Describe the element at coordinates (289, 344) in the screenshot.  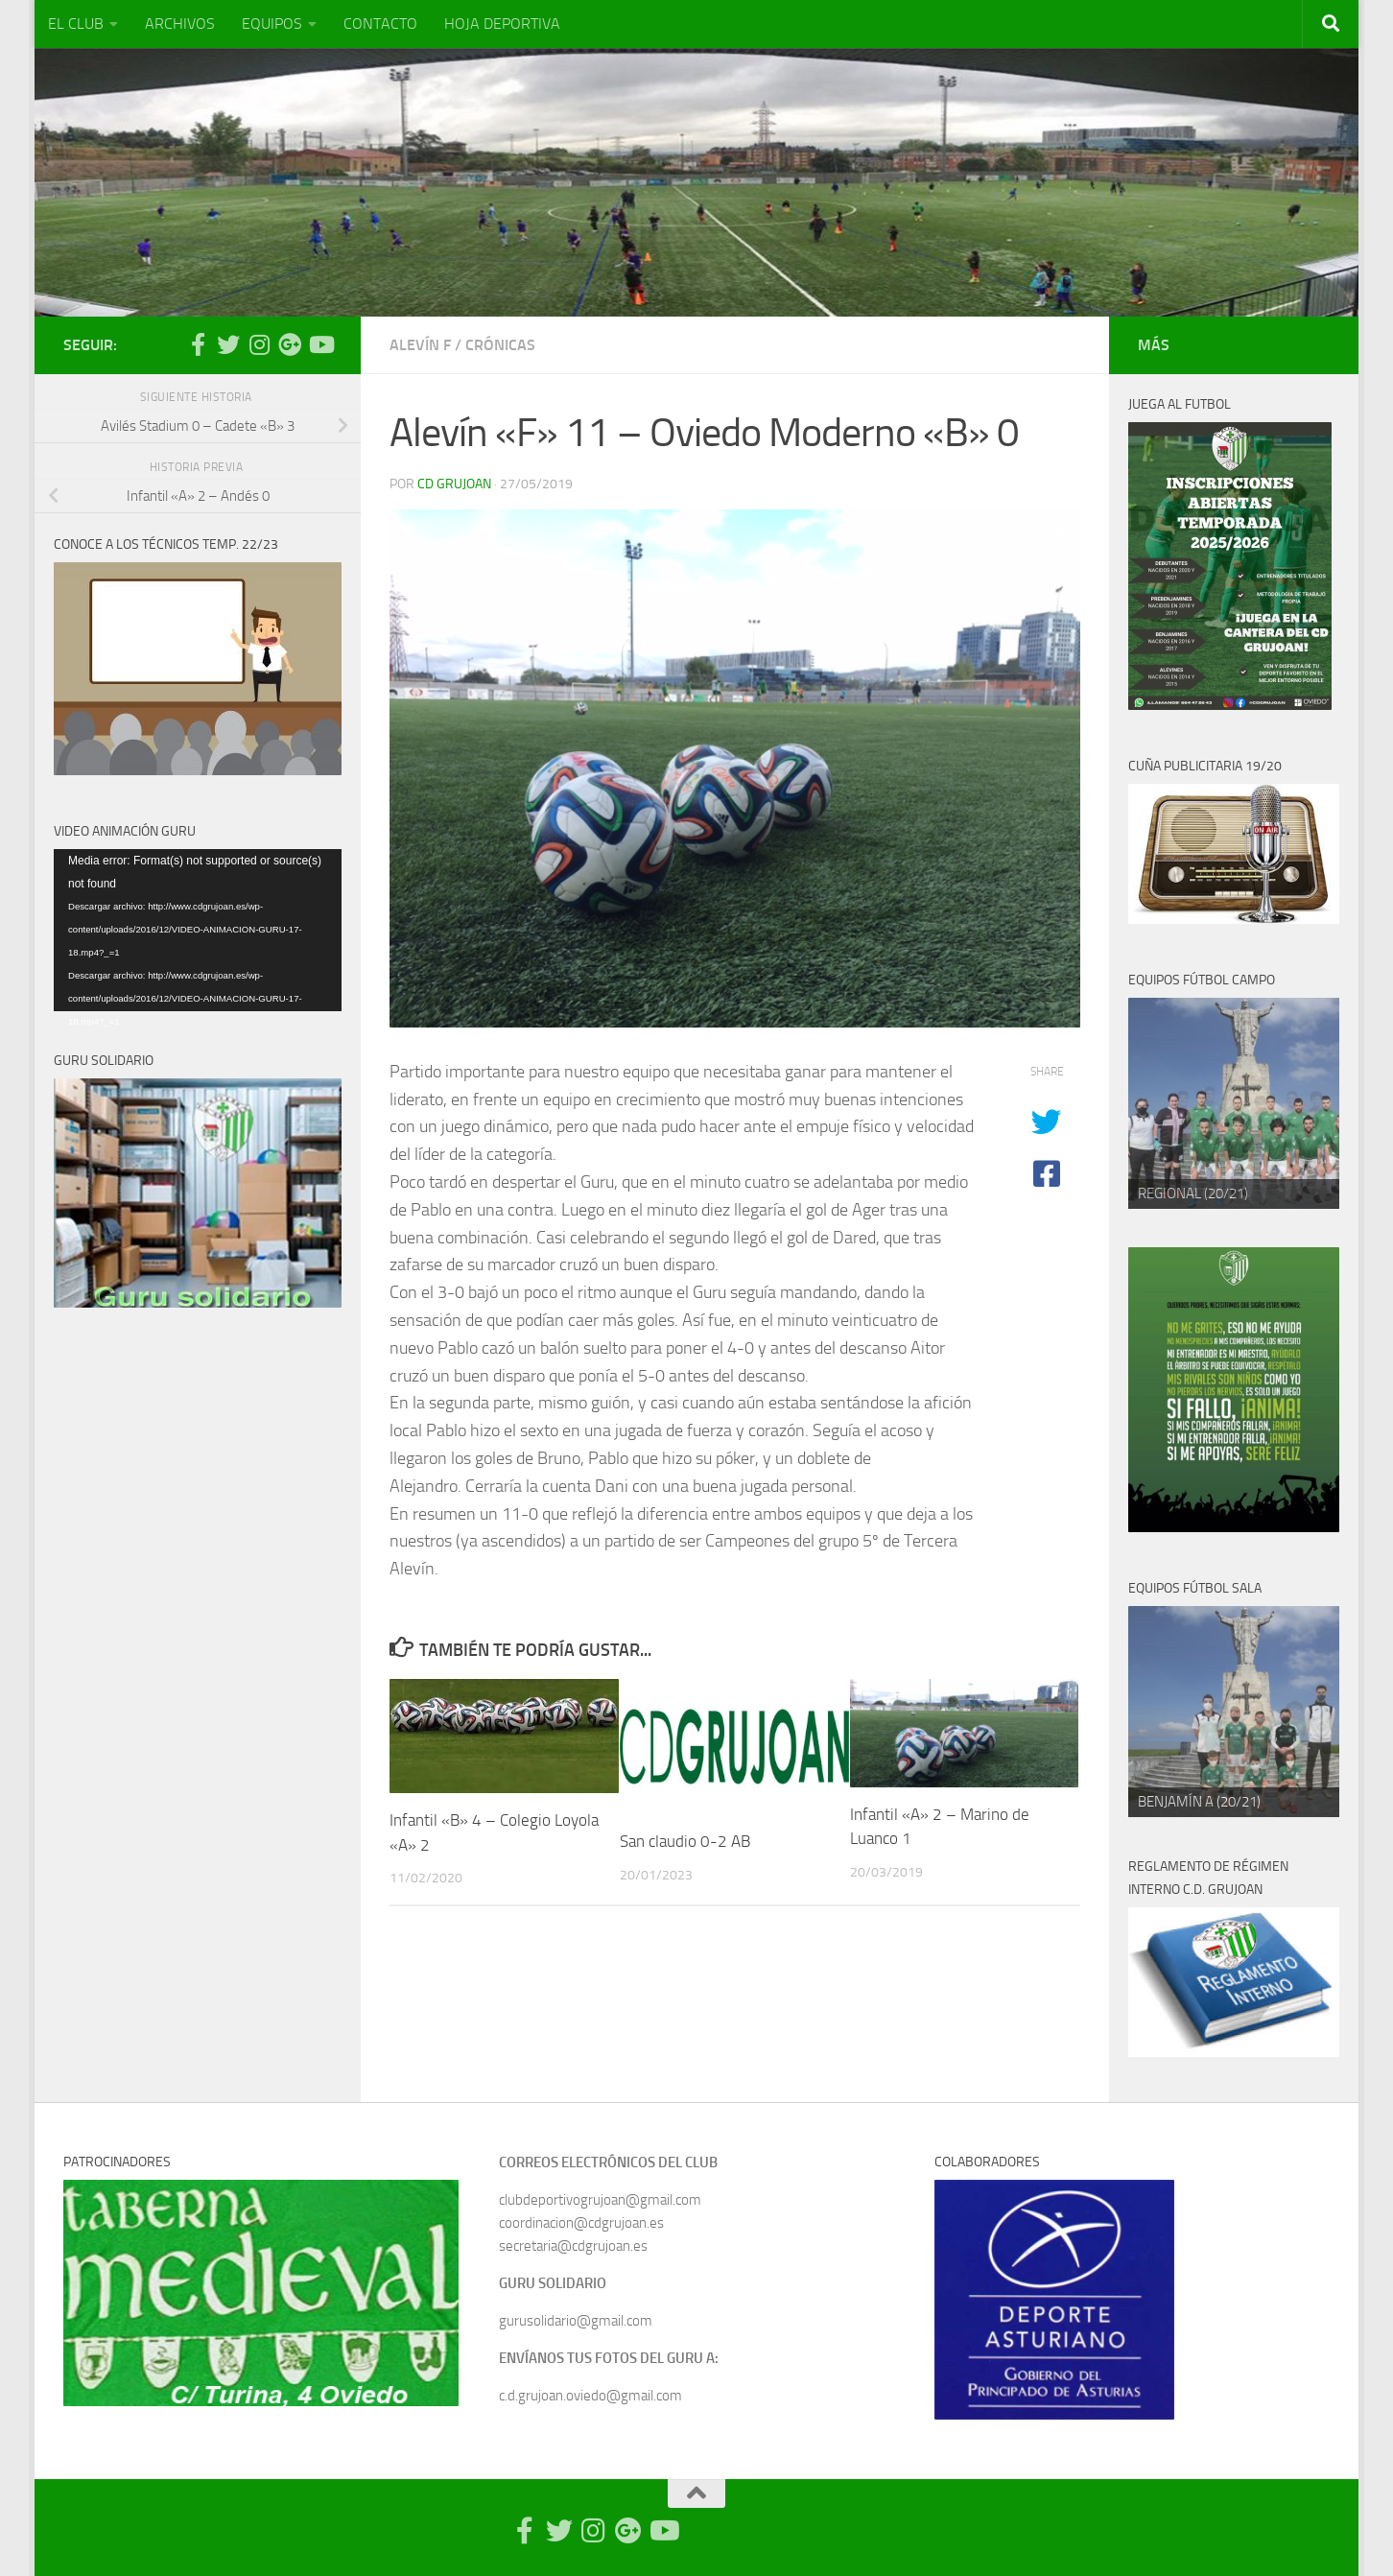
I see `[Síguenos en Google Photos]` at that location.